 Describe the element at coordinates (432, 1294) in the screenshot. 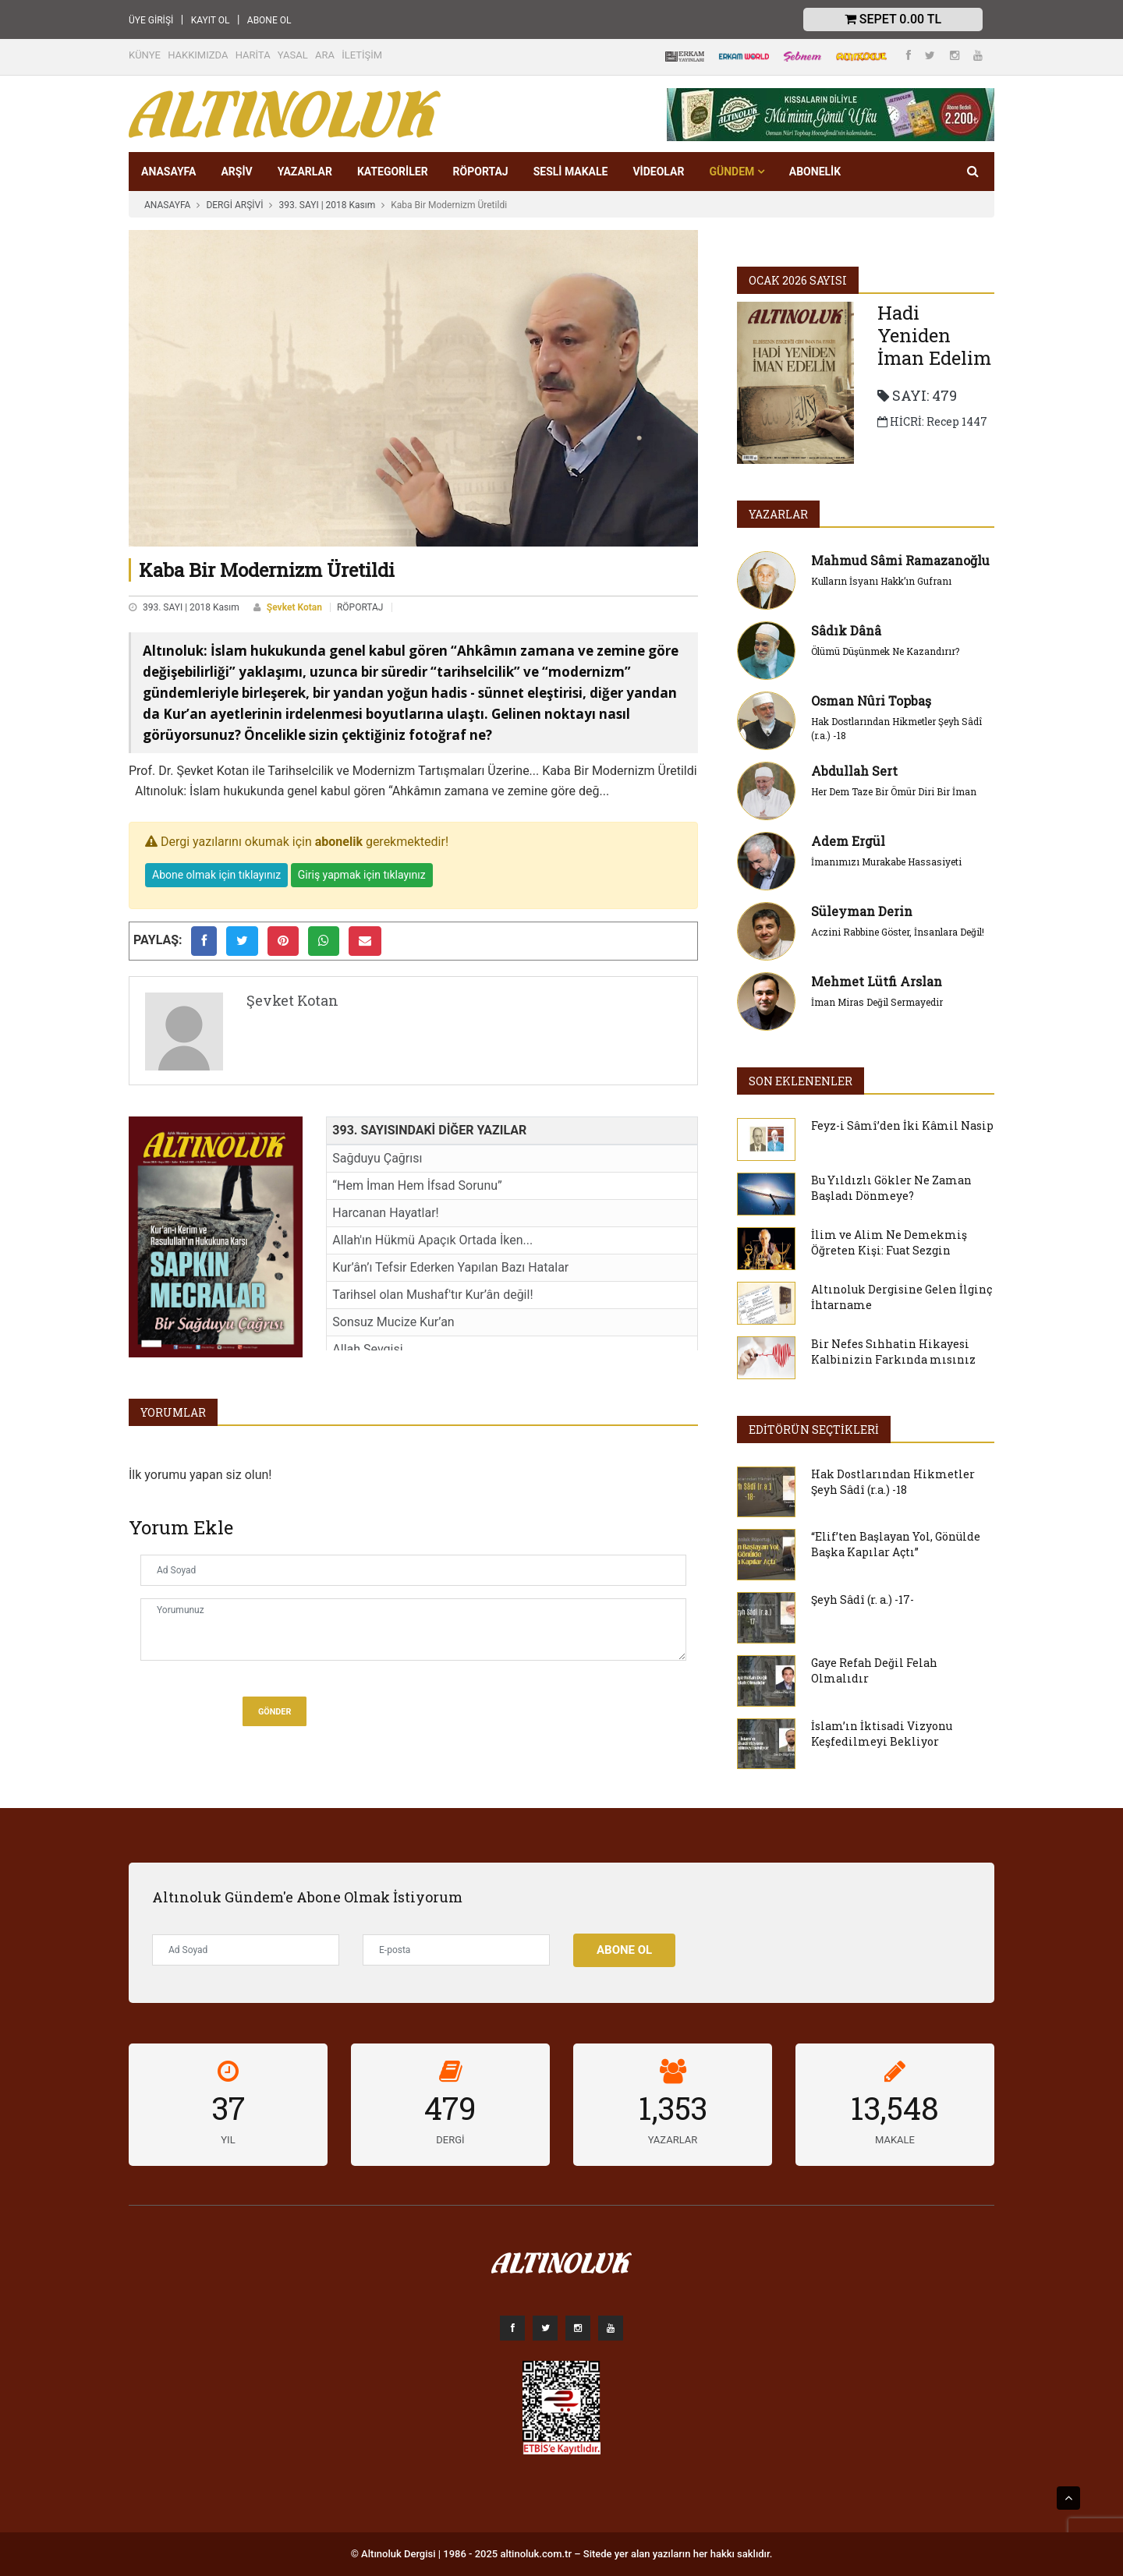

I see `Tarihsel olan Mushaf'tır Kur’ân değil!` at that location.